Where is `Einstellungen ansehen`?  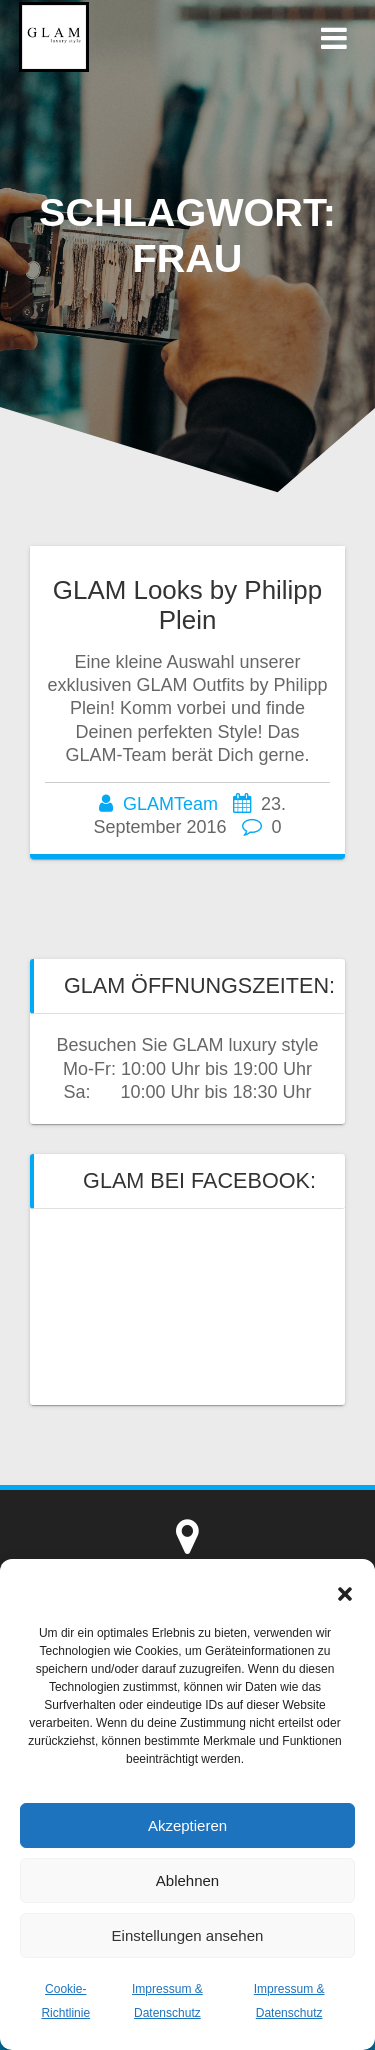
Einstellungen ansehen is located at coordinates (188, 1935).